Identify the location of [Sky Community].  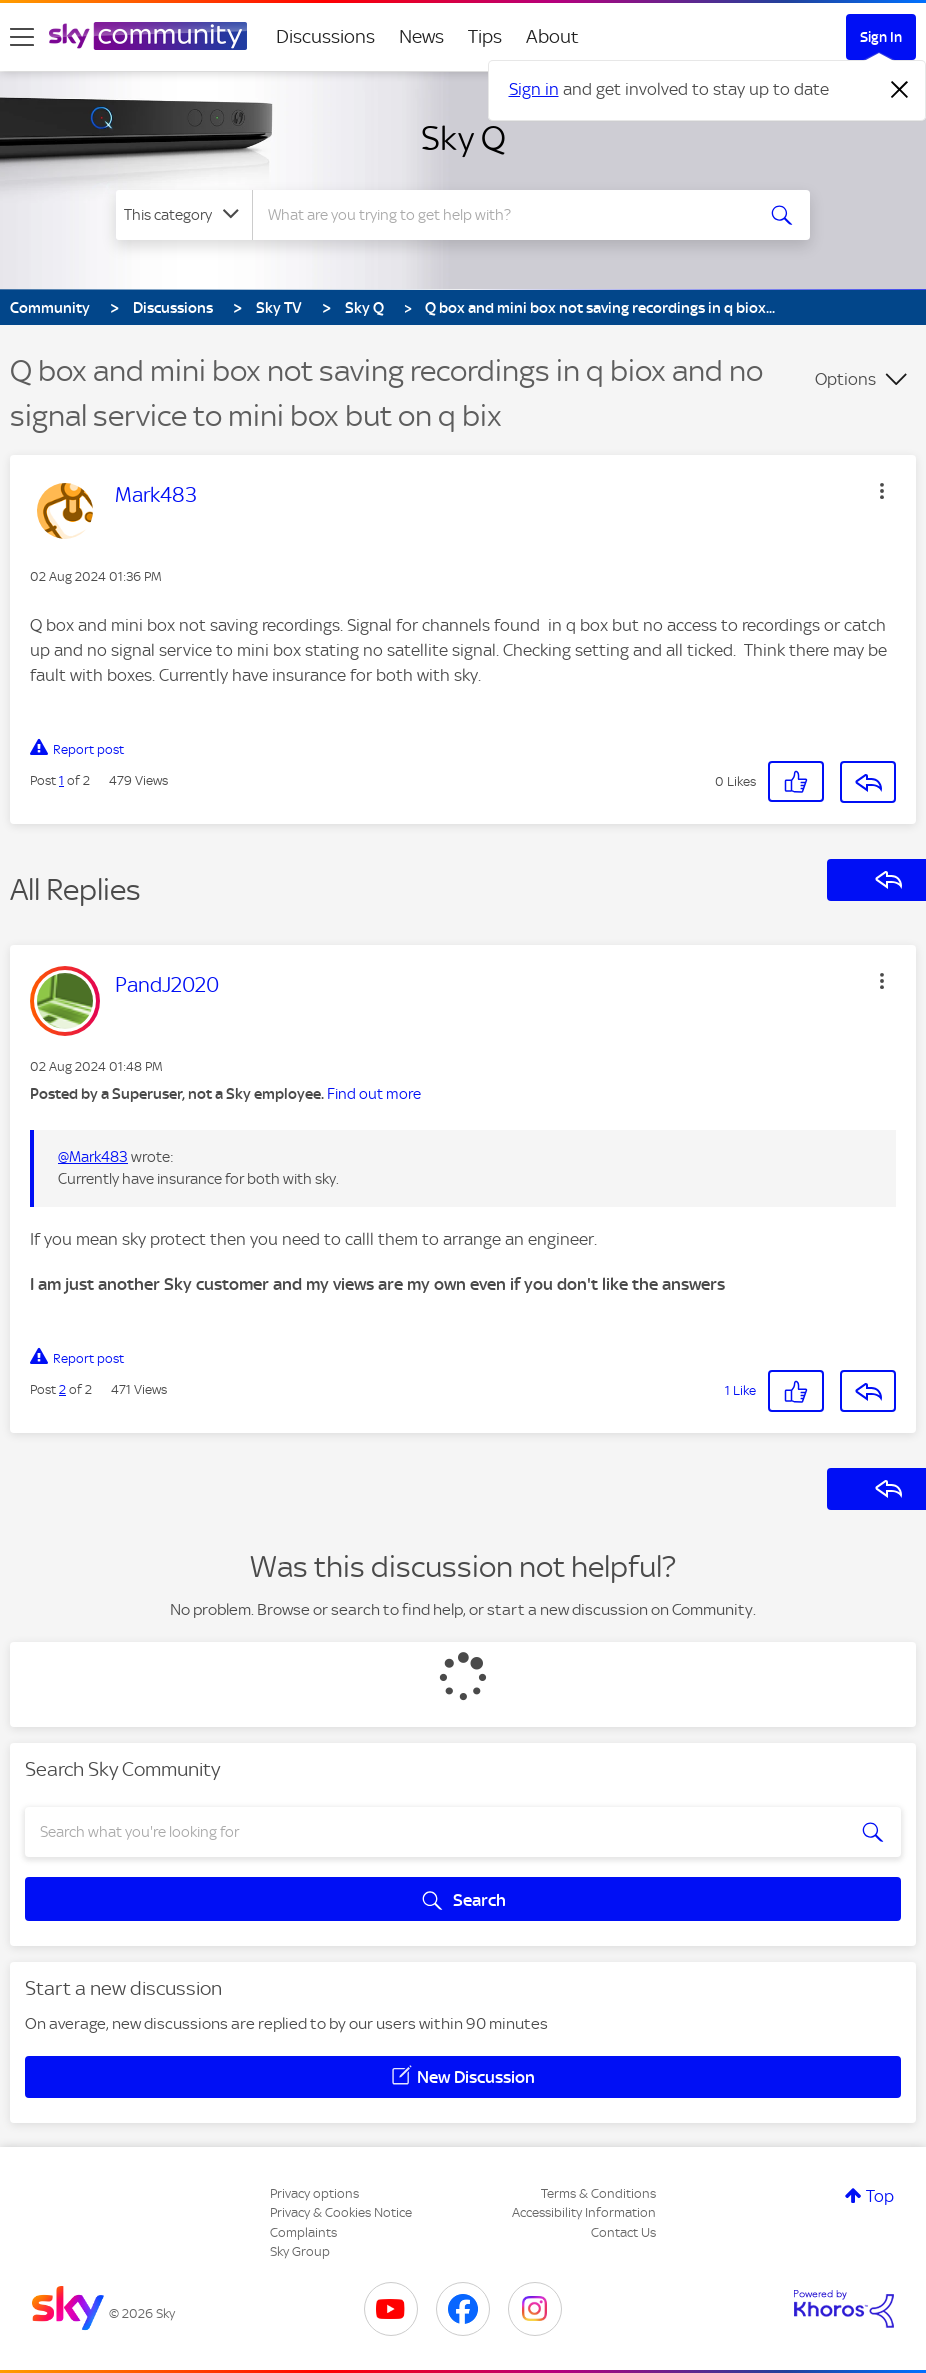
(148, 36).